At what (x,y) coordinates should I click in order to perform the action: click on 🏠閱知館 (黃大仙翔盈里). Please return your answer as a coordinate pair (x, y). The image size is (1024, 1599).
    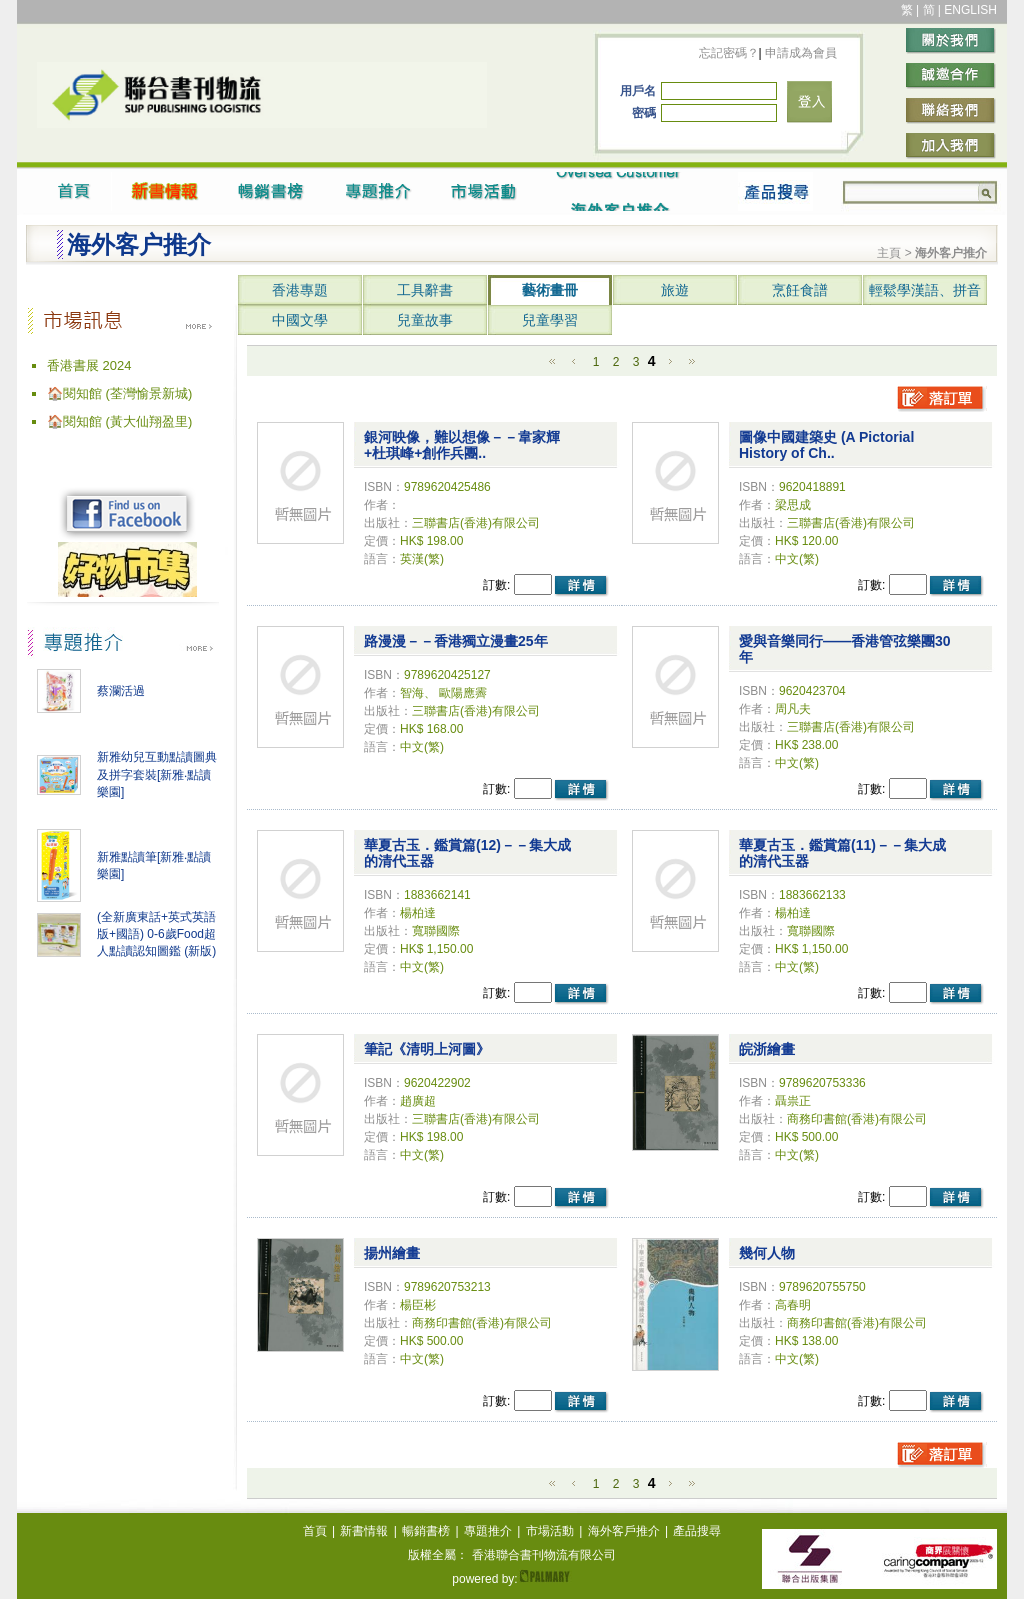
    Looking at the image, I should click on (119, 421).